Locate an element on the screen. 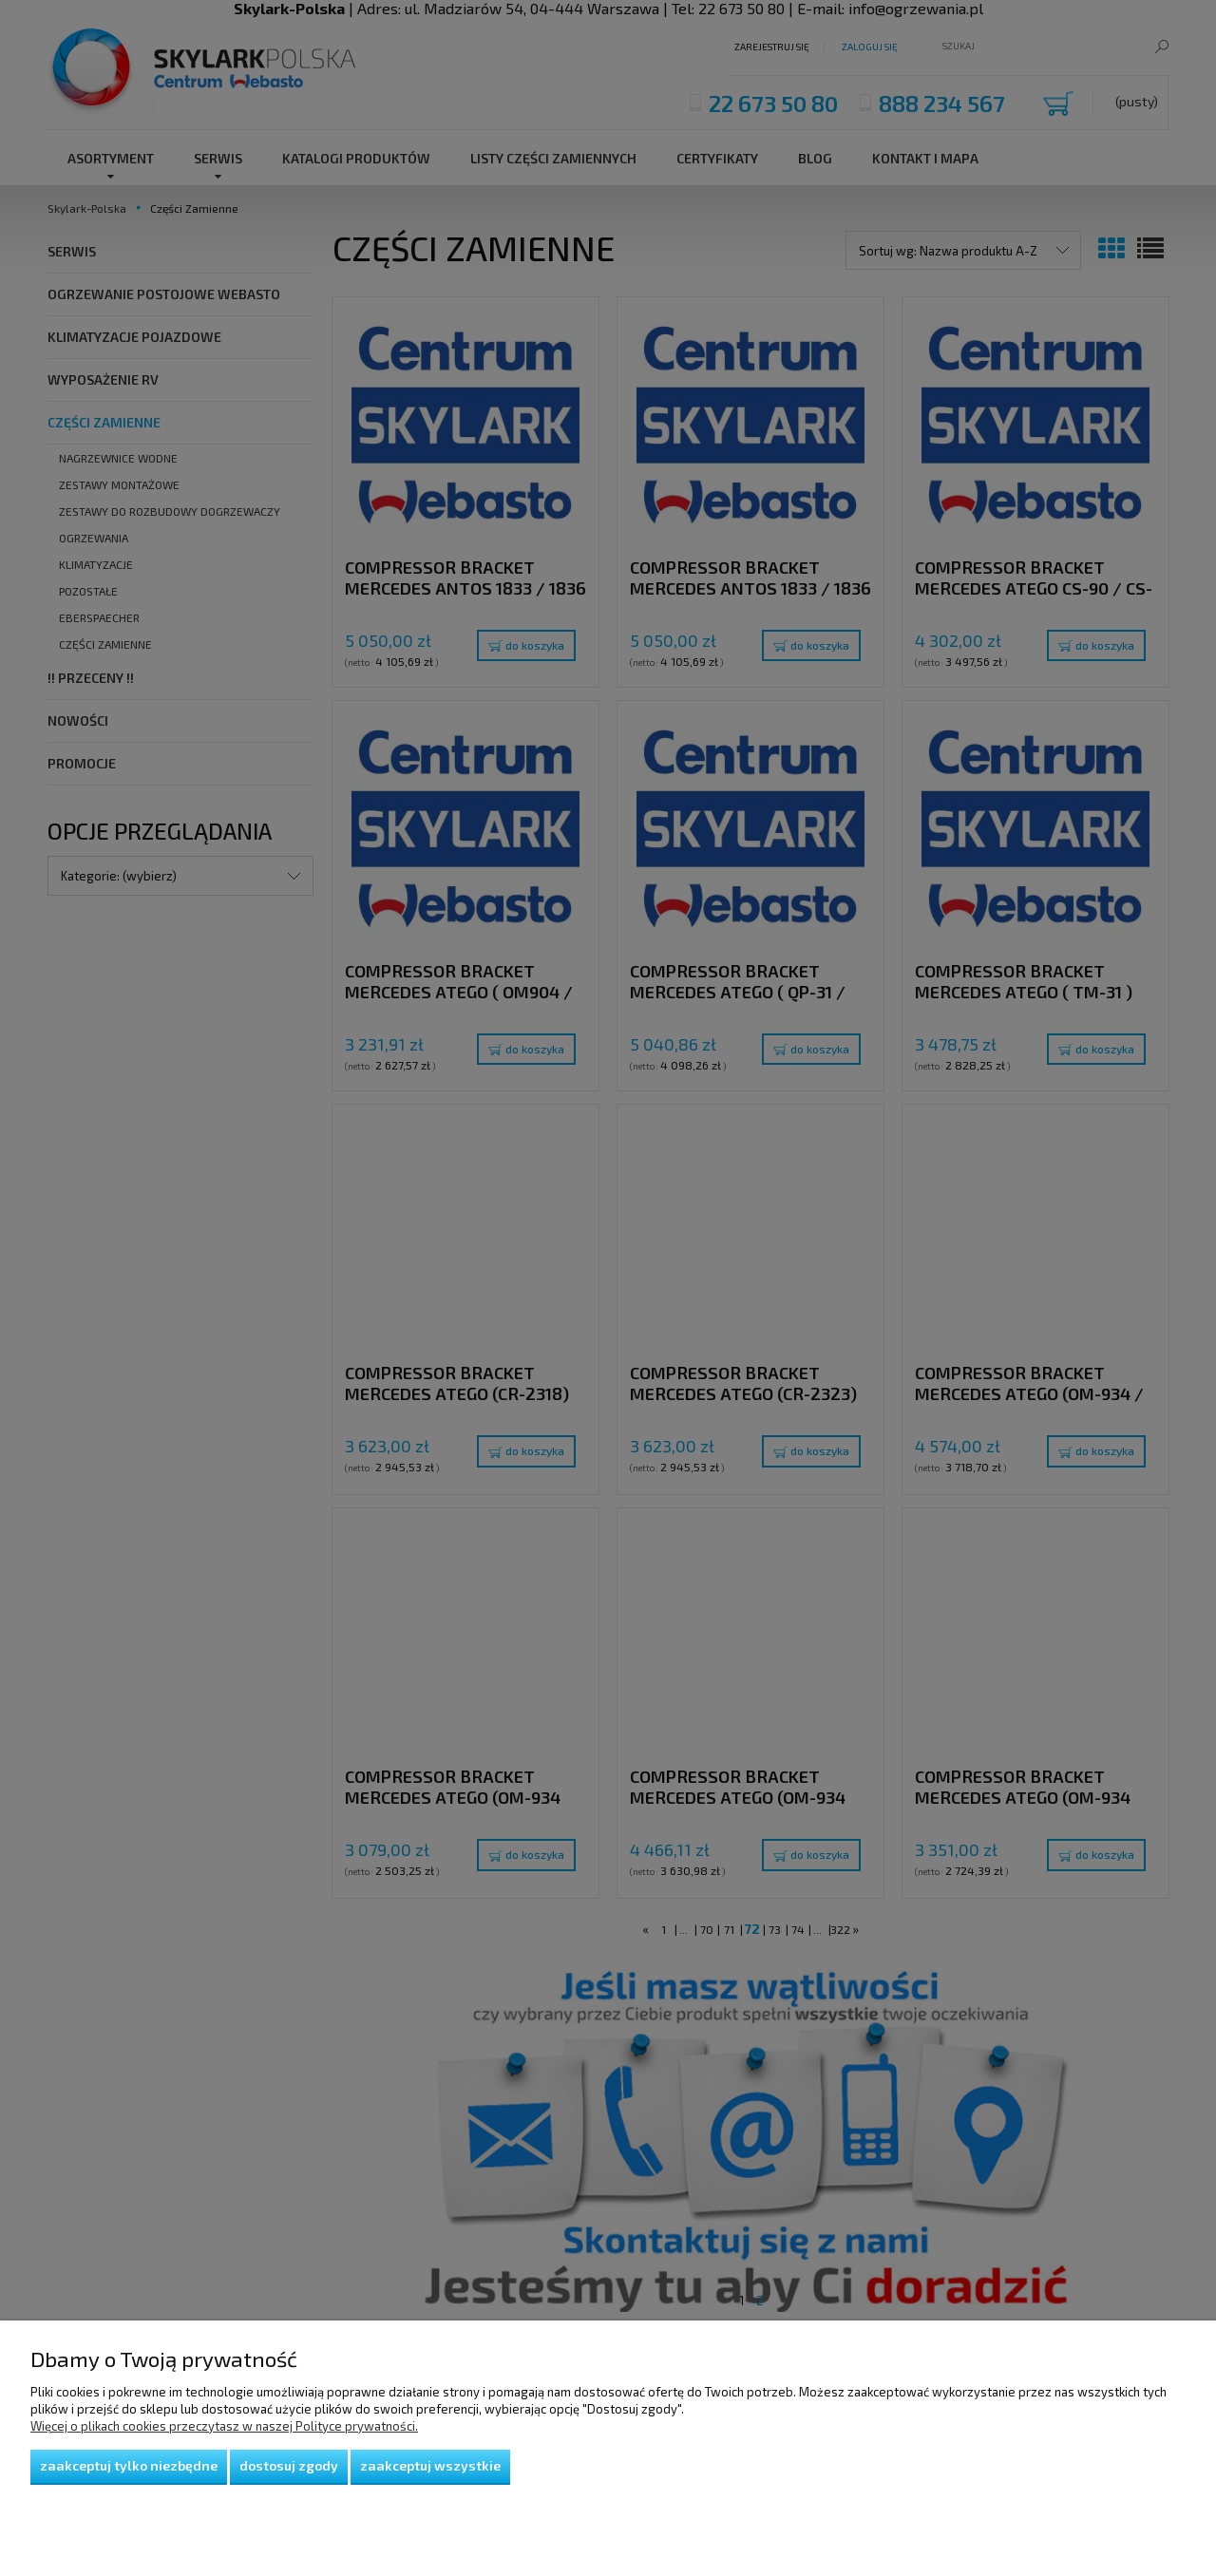 Image resolution: width=1216 pixels, height=2576 pixels. Dostosuj zgody is located at coordinates (288, 2465).